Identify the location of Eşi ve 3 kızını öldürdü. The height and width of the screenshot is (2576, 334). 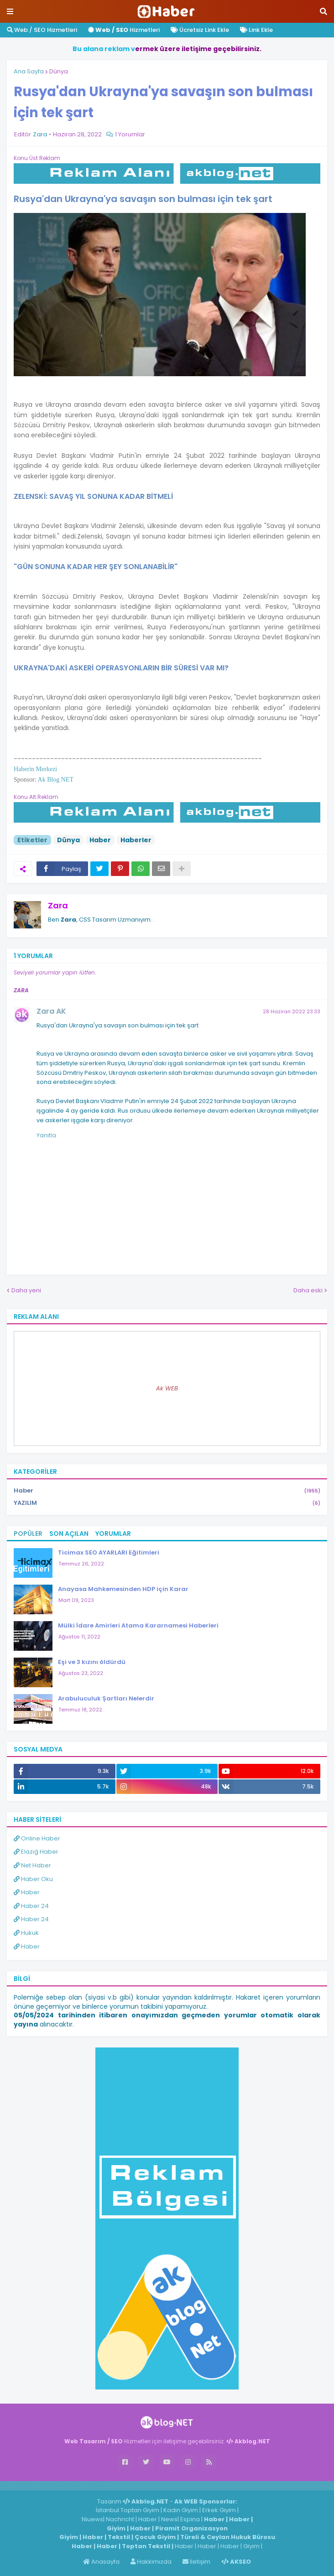
(91, 1662).